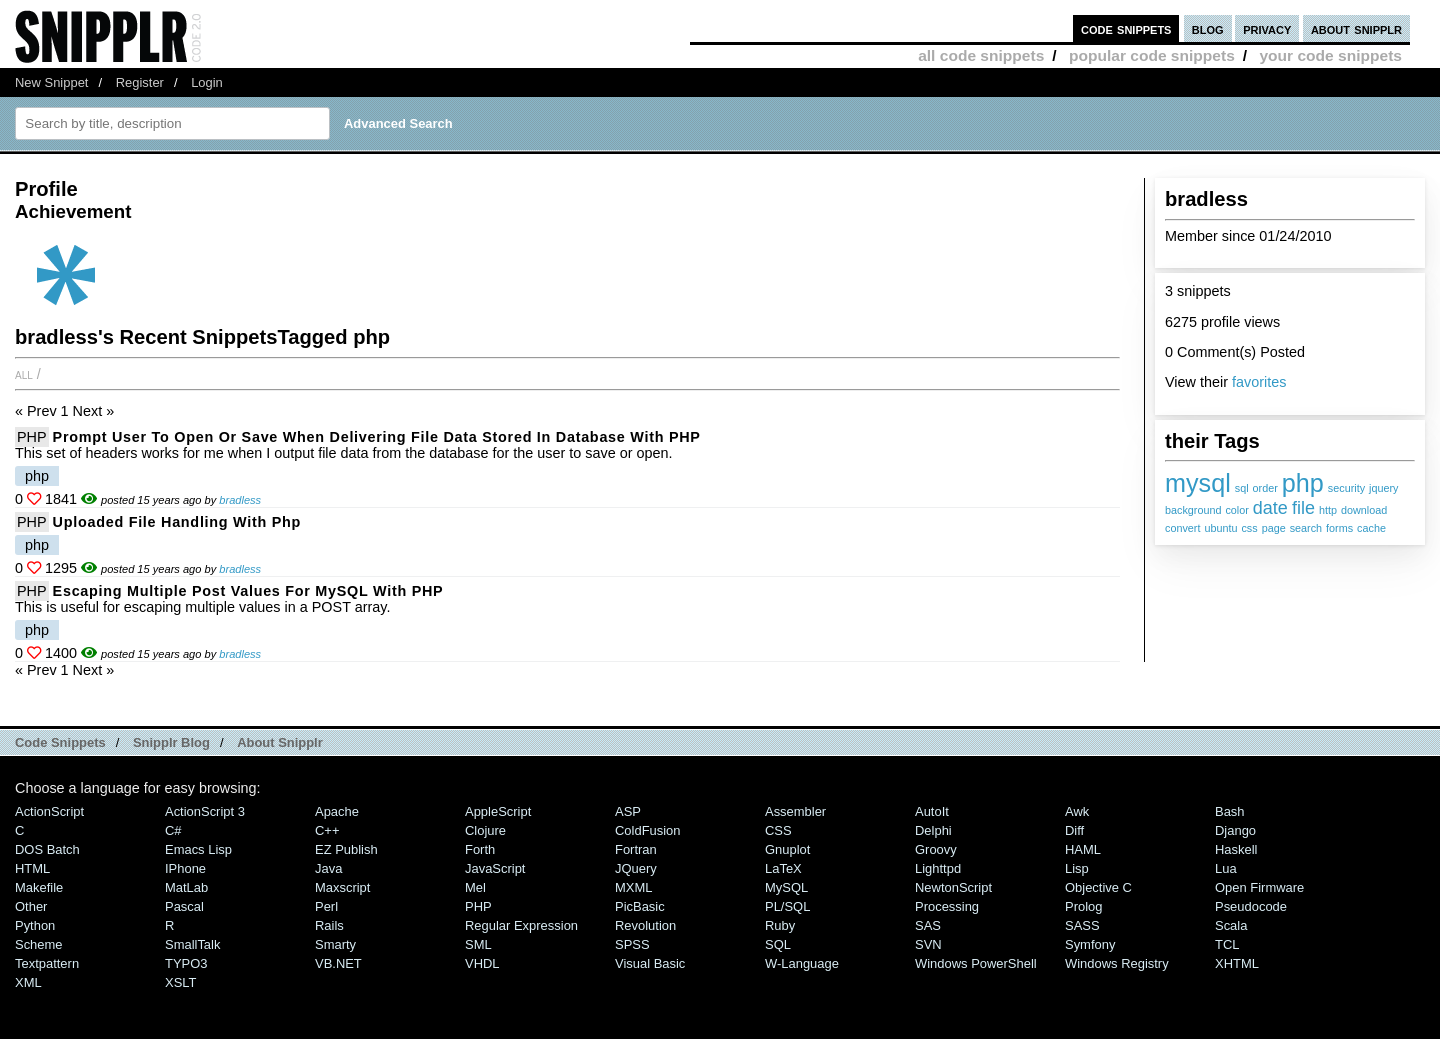 The height and width of the screenshot is (1039, 1440). I want to click on search, so click(1306, 528).